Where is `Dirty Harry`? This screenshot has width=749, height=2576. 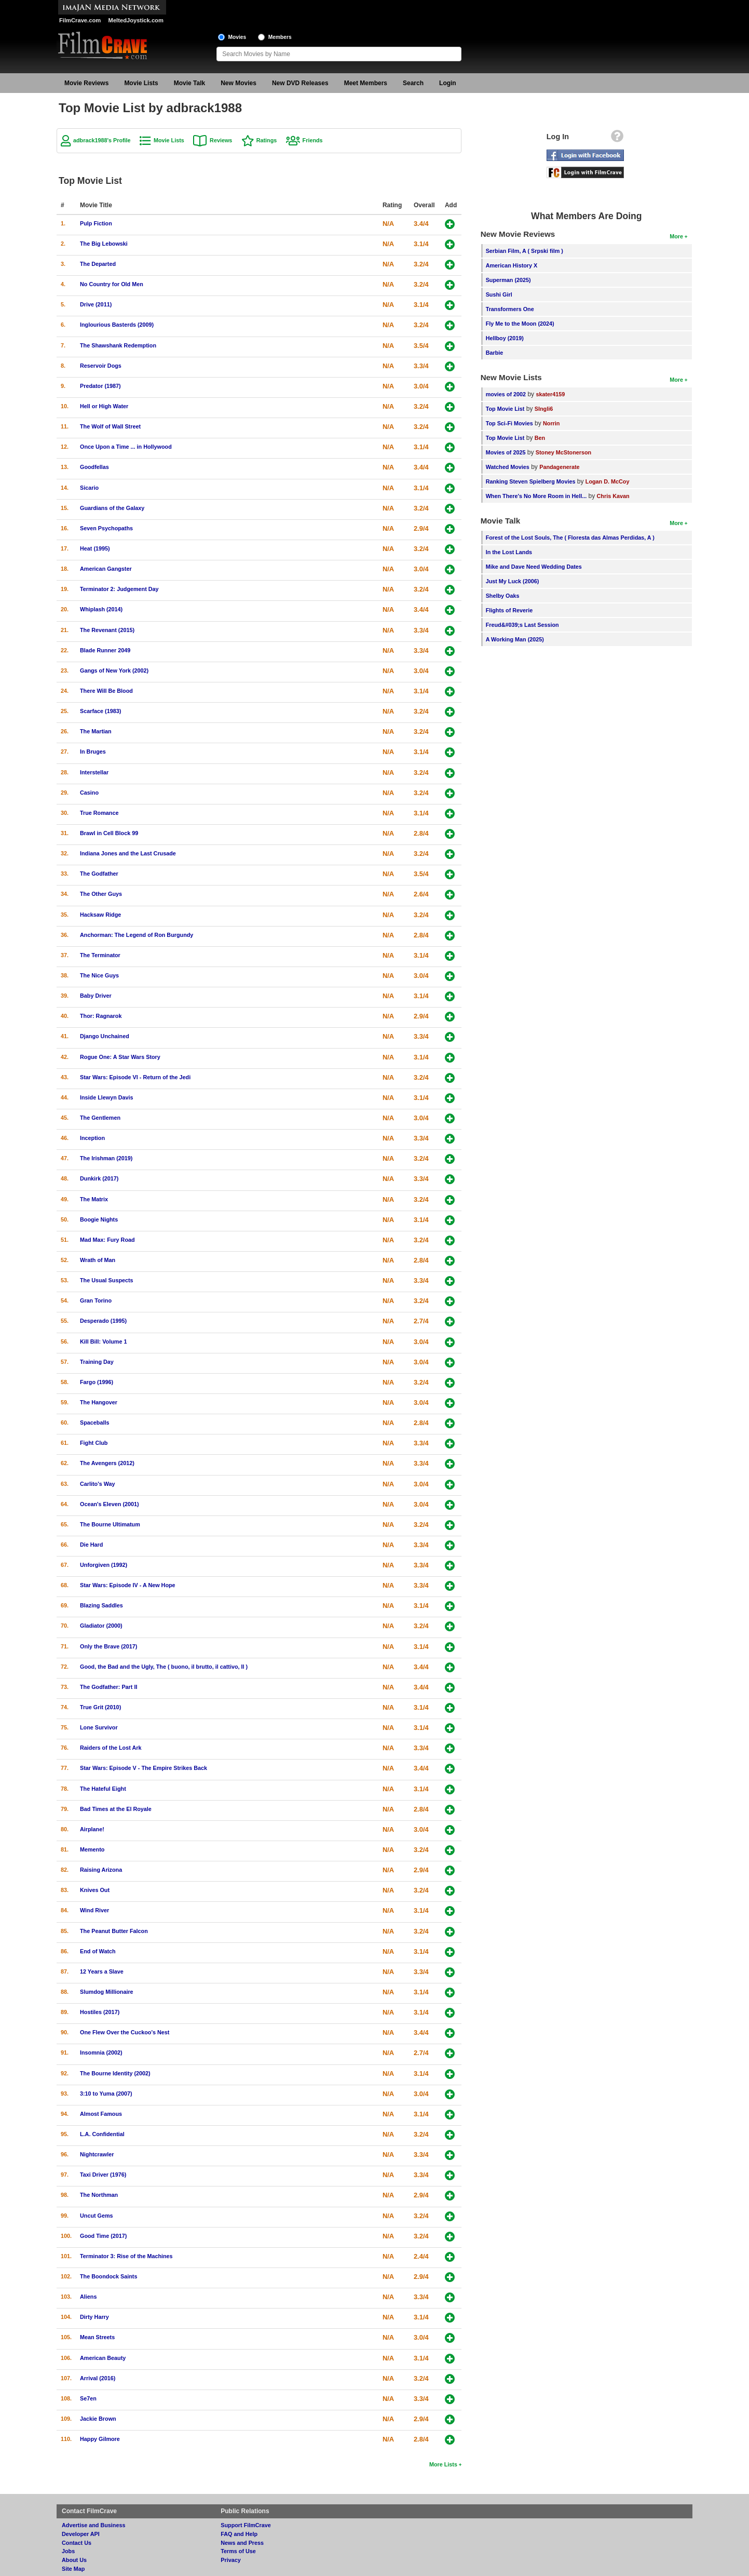 Dirty Harry is located at coordinates (94, 2317).